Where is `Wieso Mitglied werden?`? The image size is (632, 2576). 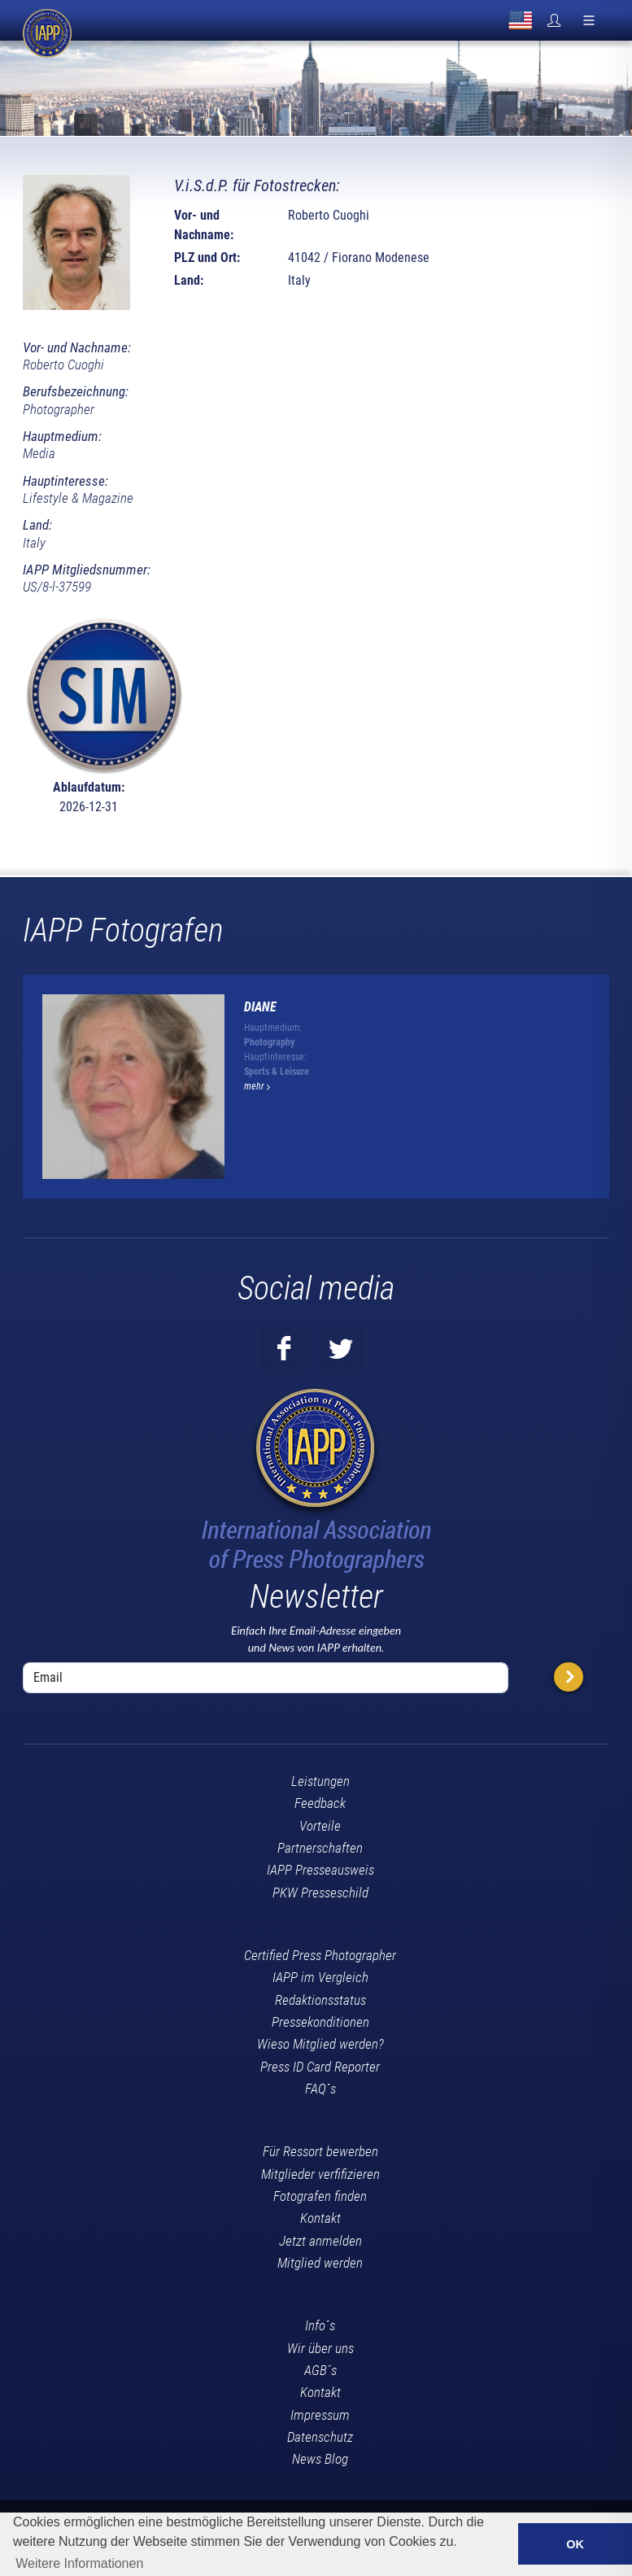 Wieso Mitglied werden? is located at coordinates (320, 2044).